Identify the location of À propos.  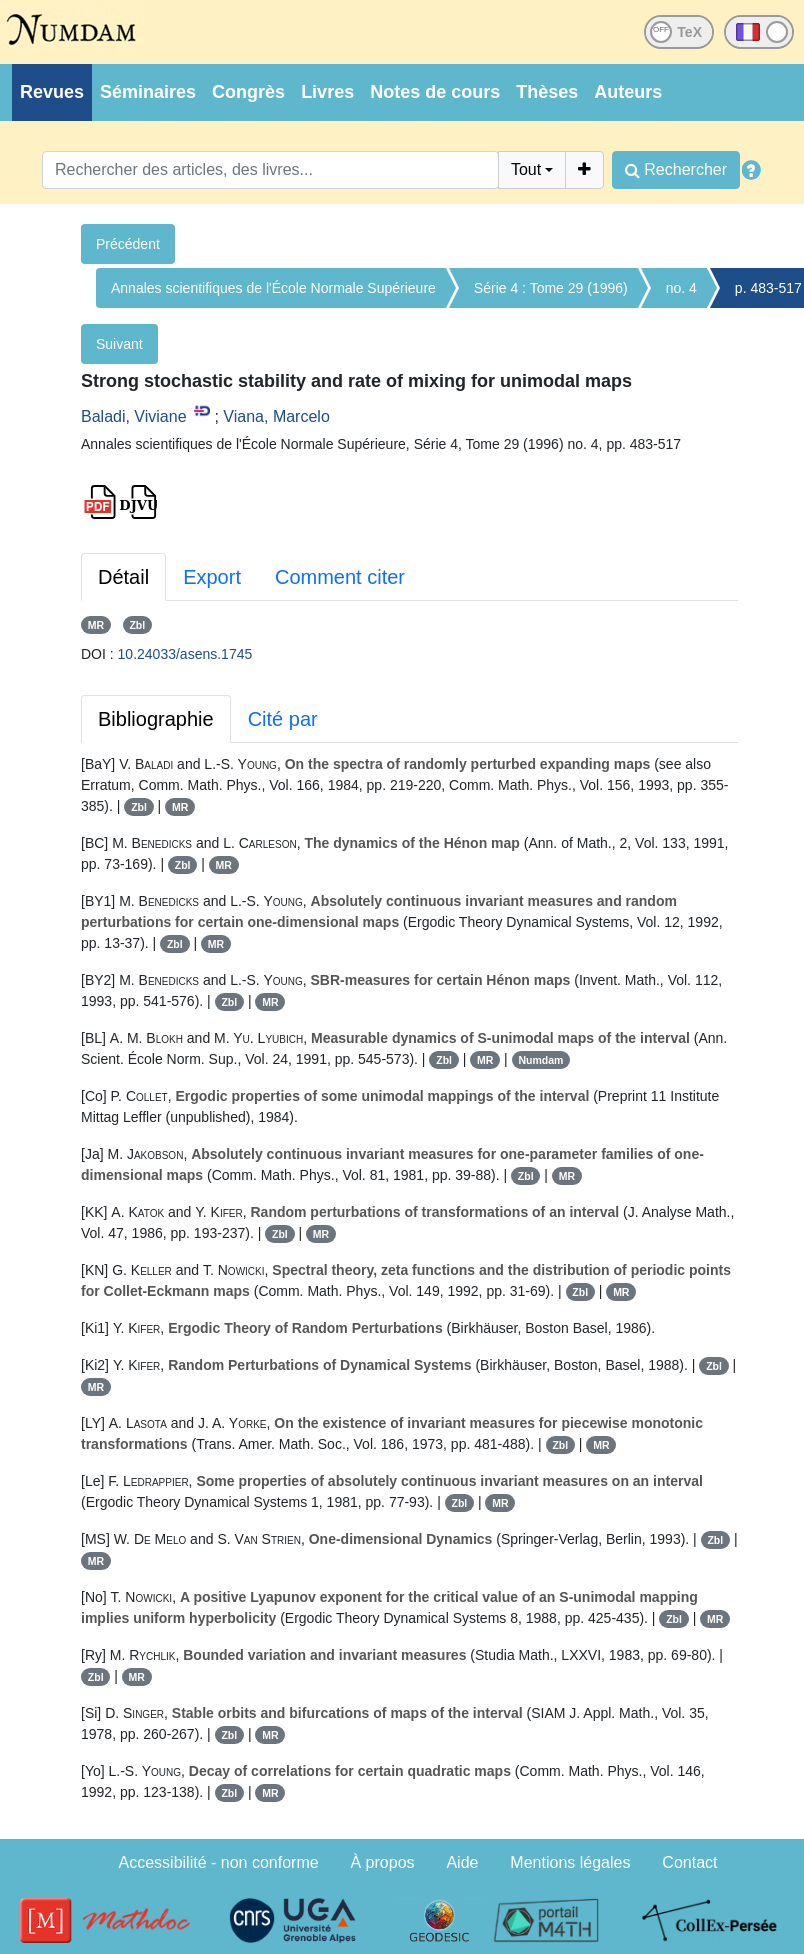
(383, 1862).